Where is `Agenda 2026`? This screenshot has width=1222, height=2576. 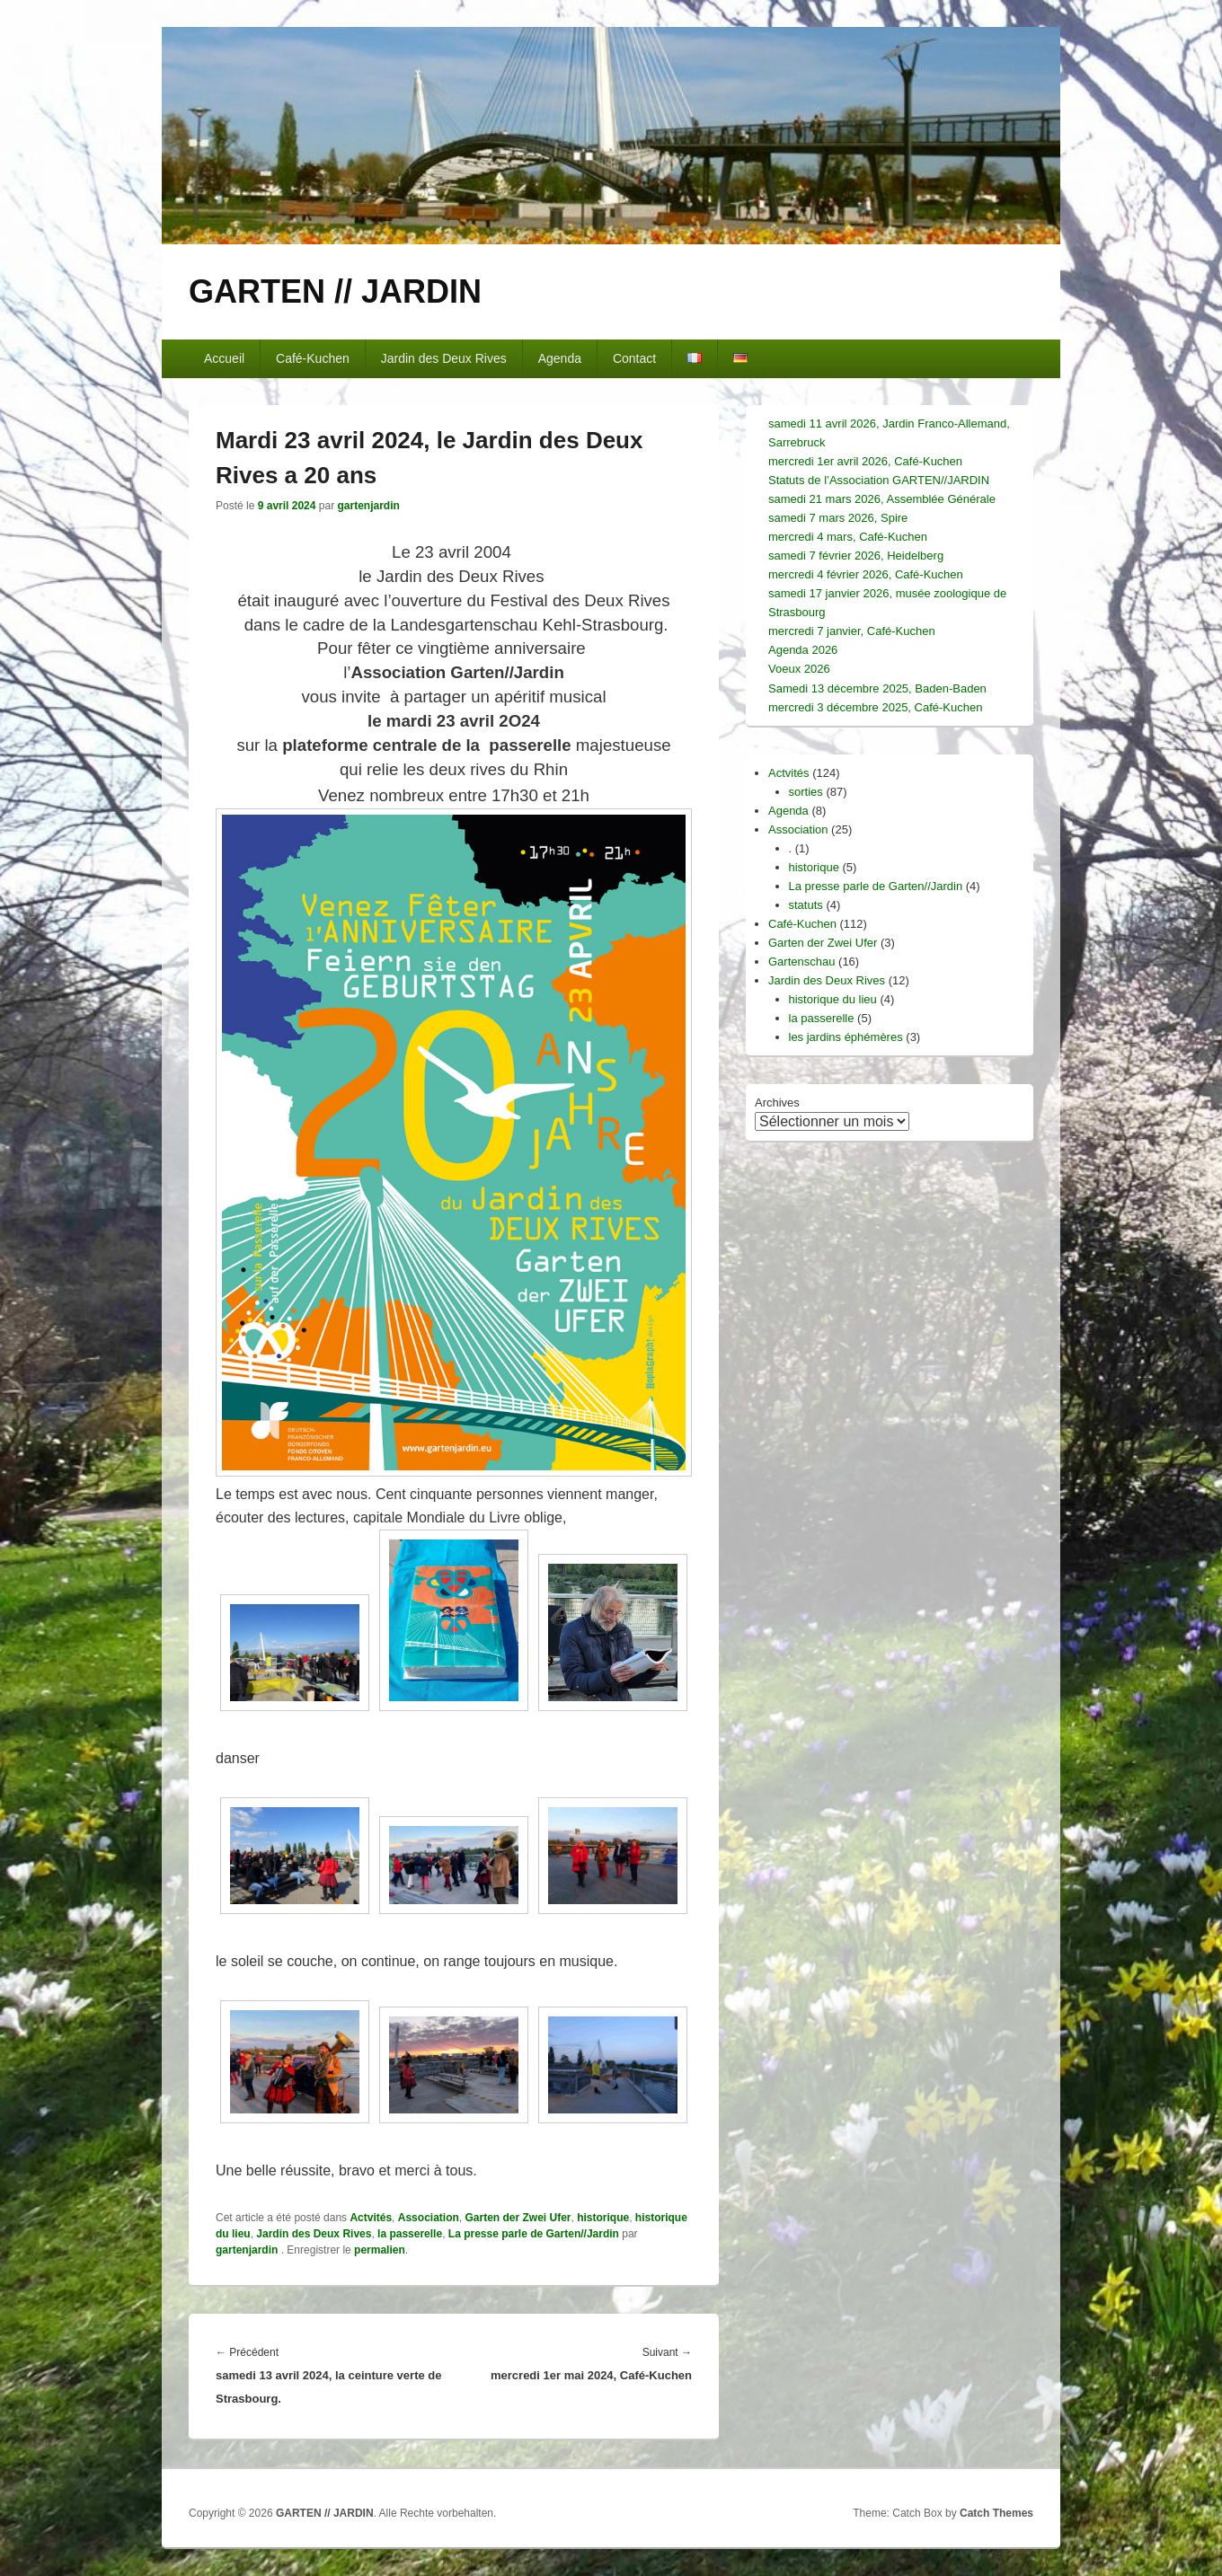
Agenda 2026 is located at coordinates (802, 650).